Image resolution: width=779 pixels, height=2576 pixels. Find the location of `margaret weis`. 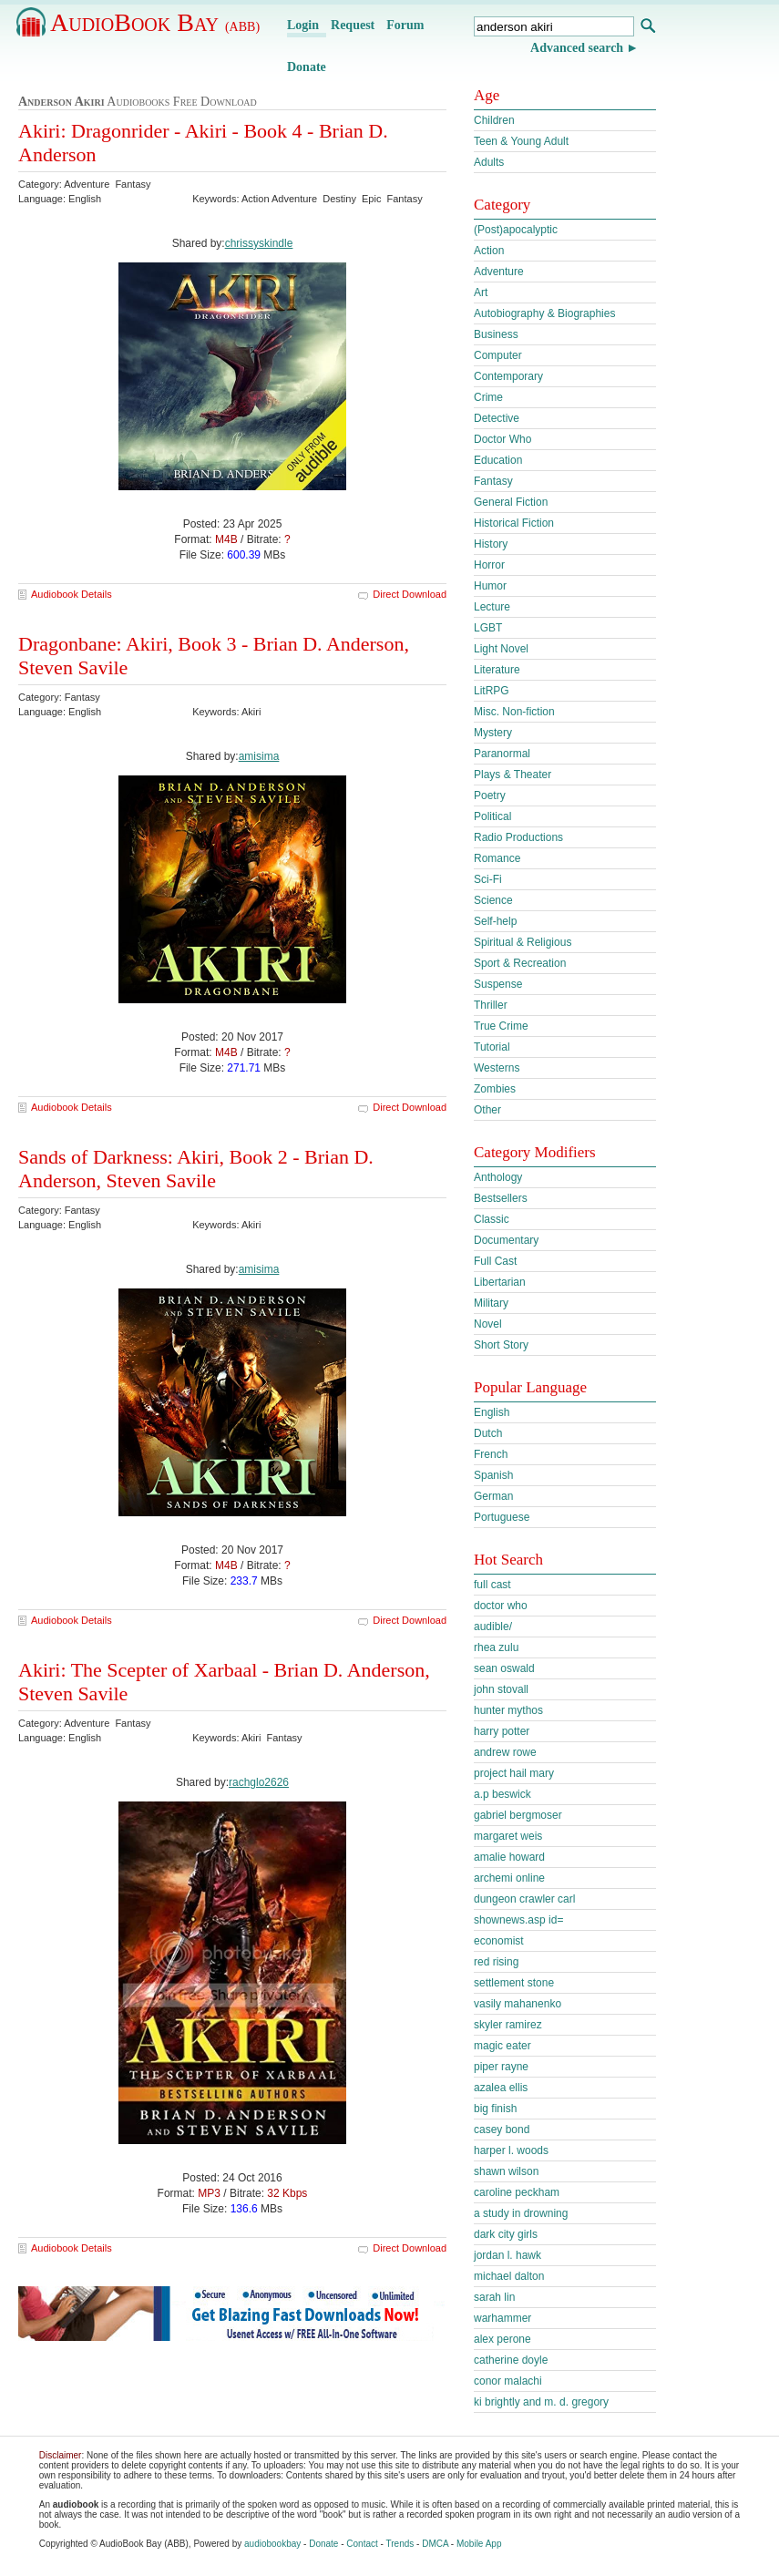

margaret weis is located at coordinates (508, 1836).